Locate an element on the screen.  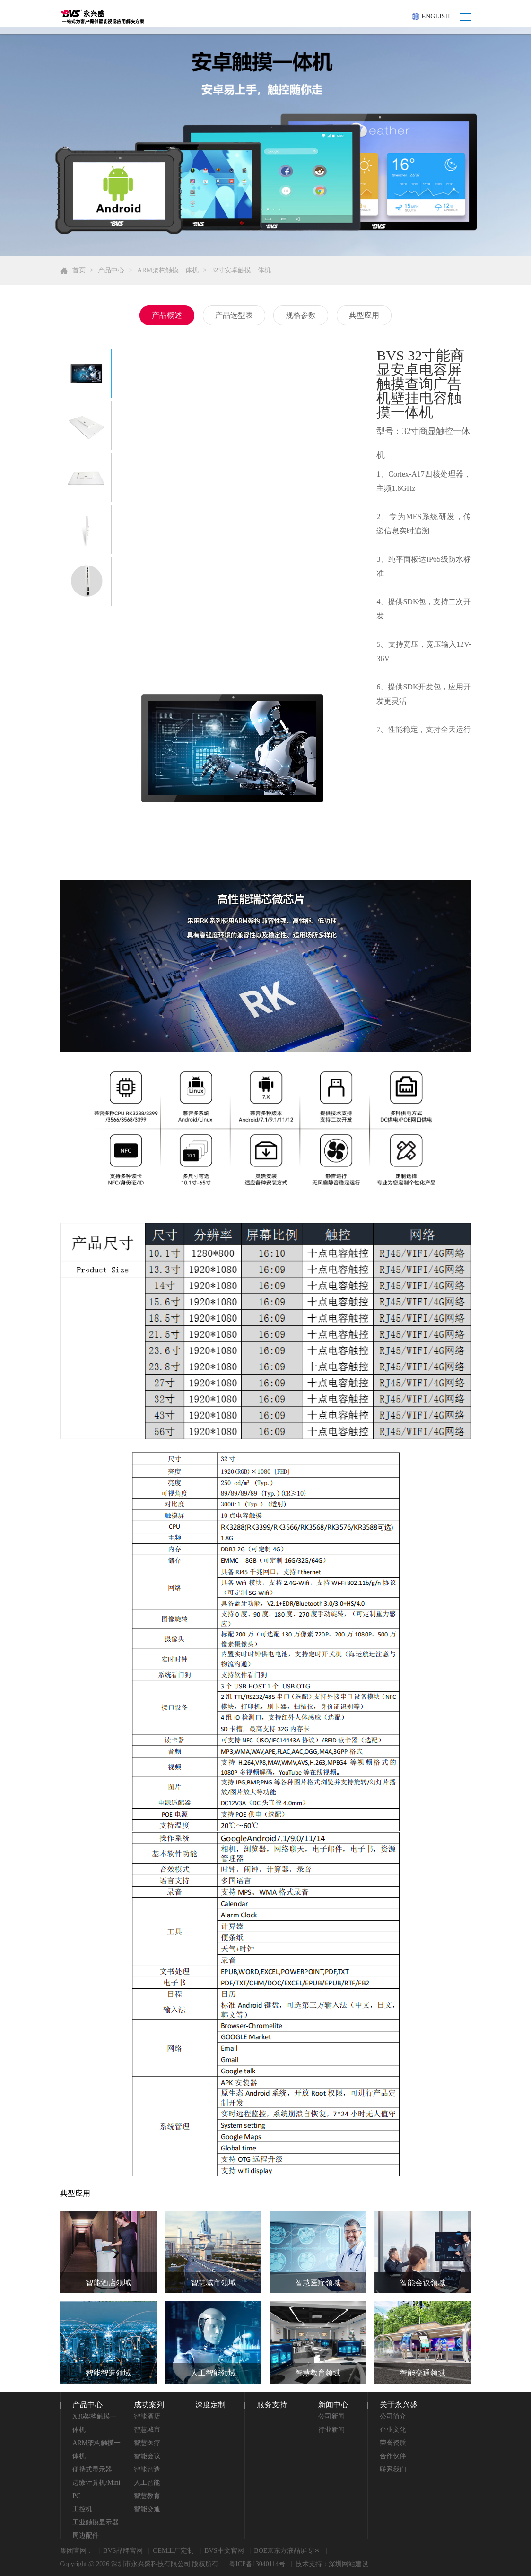
BVS品牌官网 is located at coordinates (122, 2550).